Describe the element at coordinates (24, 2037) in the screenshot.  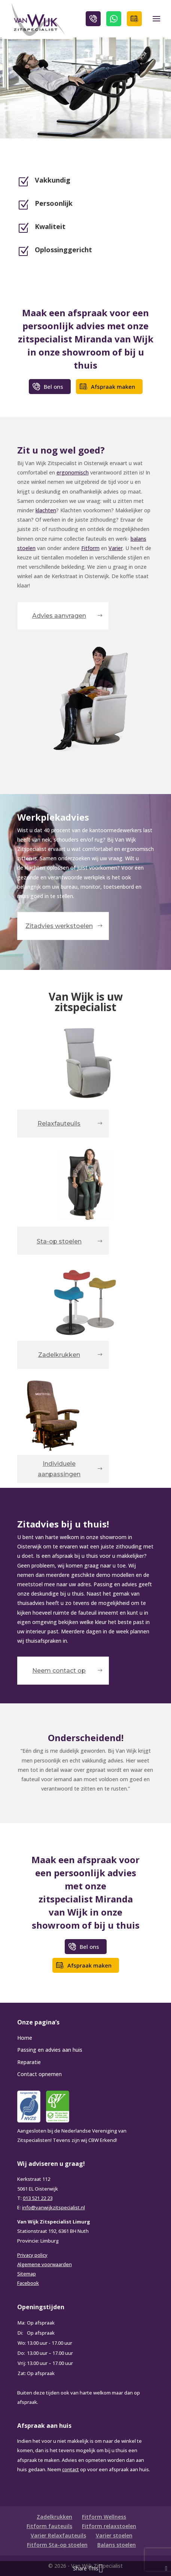
I see `Home` at that location.